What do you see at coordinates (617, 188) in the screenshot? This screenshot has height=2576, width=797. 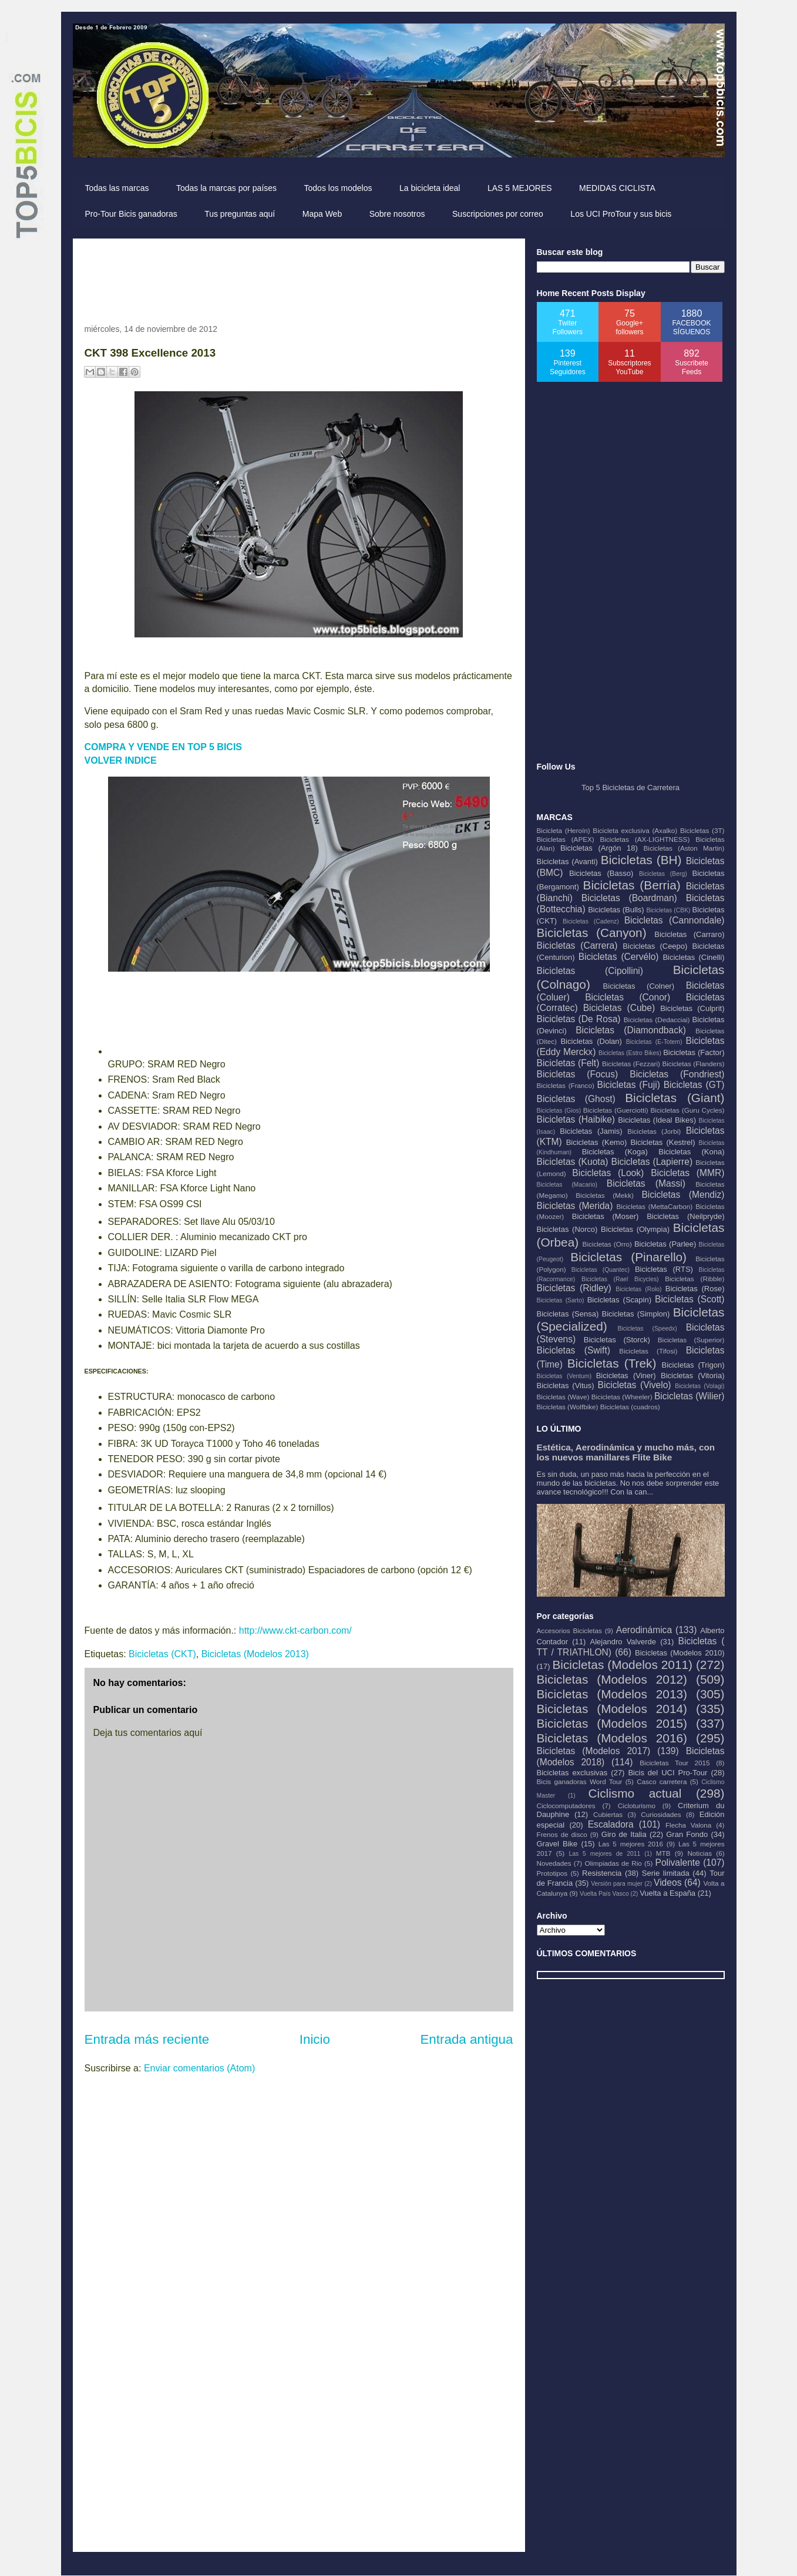 I see `MEDIDAS CICLISTA` at bounding box center [617, 188].